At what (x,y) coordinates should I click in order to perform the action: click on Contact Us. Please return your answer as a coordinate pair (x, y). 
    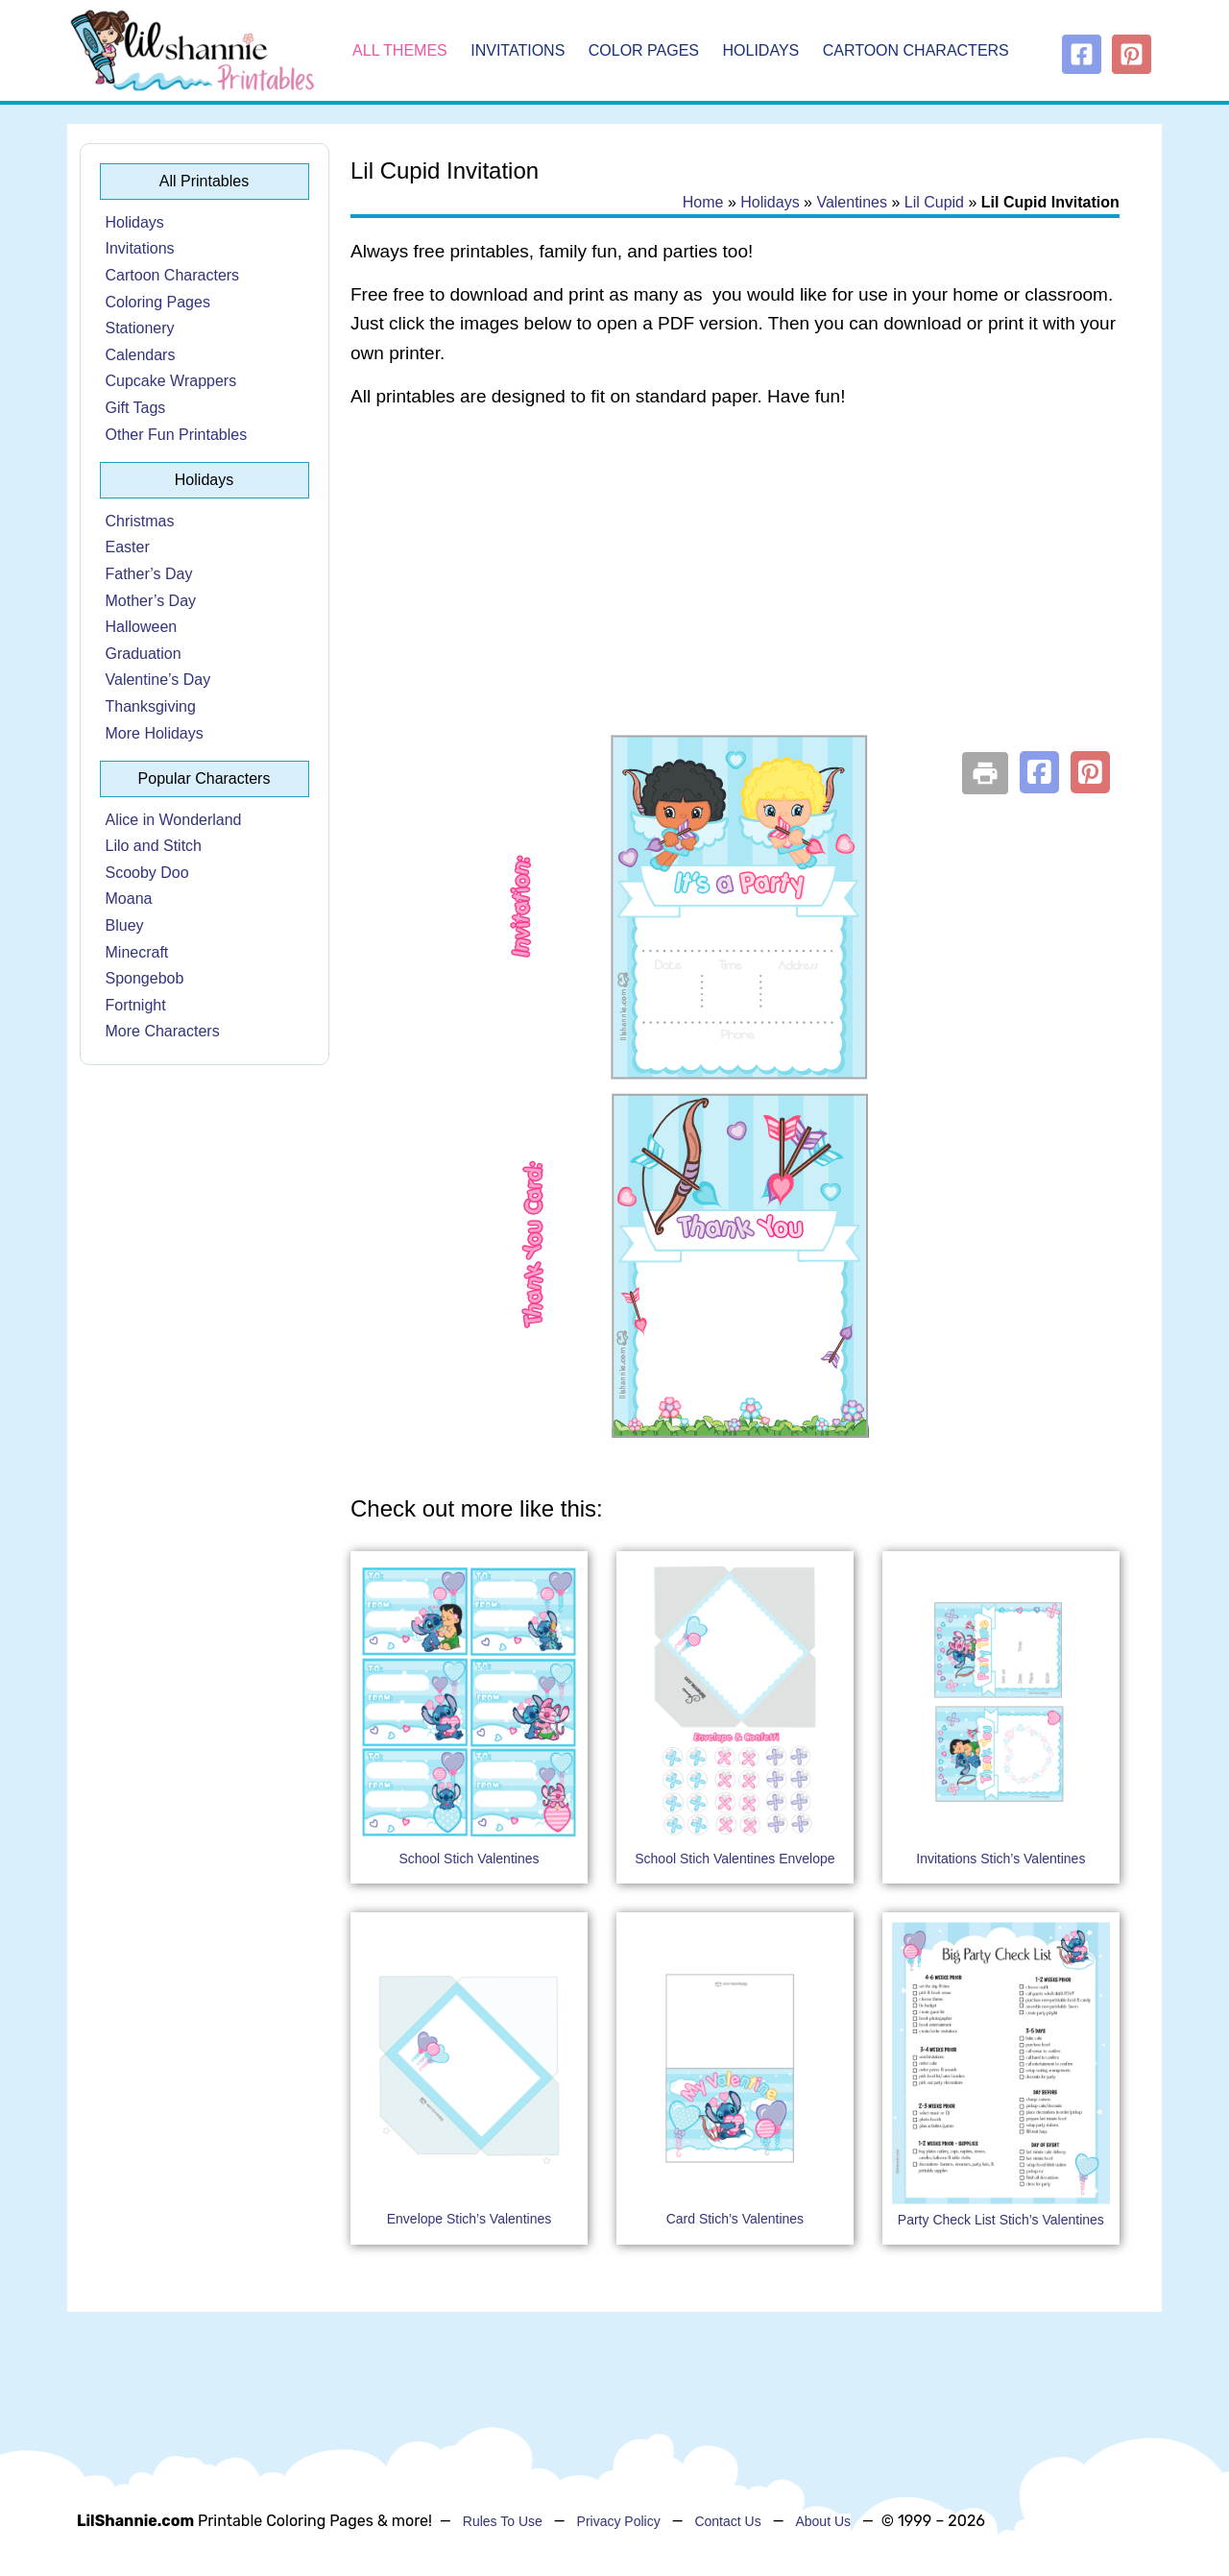
    Looking at the image, I should click on (727, 2521).